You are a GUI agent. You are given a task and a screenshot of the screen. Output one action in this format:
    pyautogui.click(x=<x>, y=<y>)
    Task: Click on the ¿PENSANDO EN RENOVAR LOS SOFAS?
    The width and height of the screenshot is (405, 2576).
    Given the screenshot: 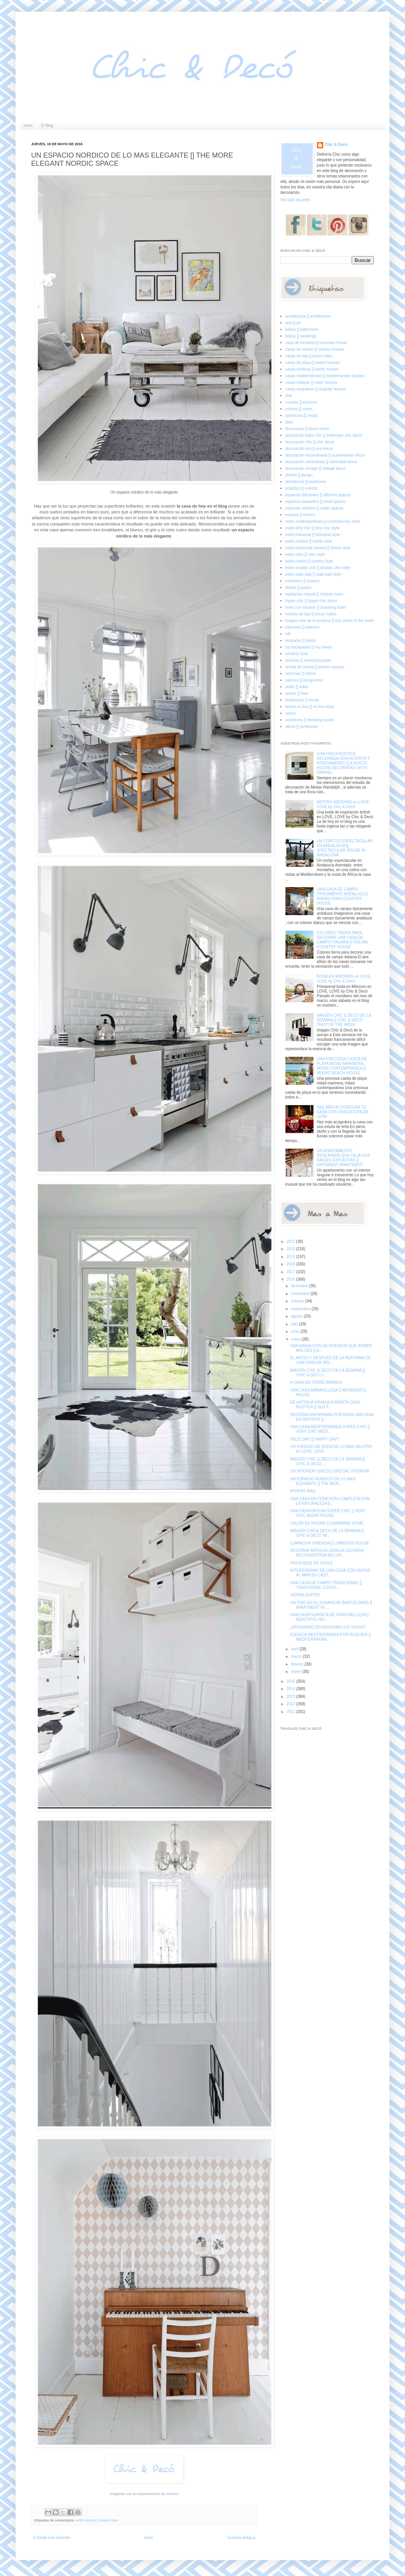 What is the action you would take?
    pyautogui.click(x=328, y=1627)
    